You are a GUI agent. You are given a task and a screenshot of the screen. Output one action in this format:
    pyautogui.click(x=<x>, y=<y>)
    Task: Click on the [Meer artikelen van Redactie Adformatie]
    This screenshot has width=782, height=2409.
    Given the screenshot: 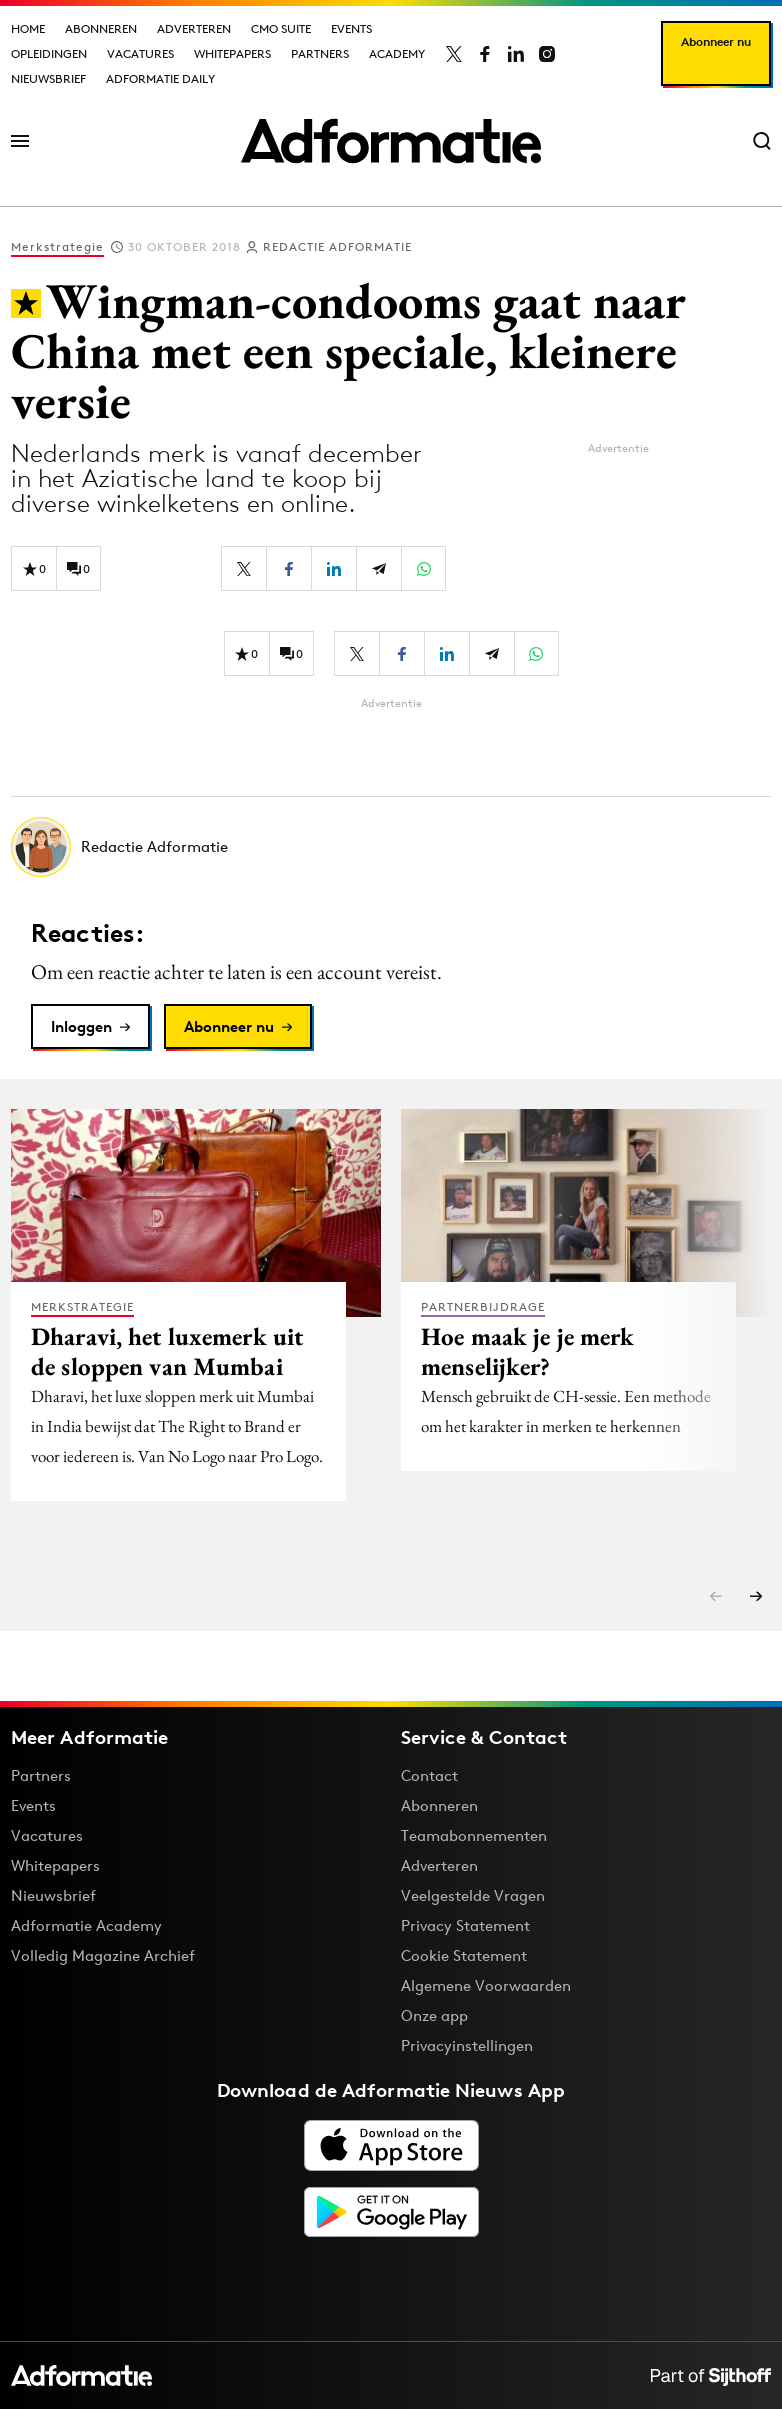 What is the action you would take?
    pyautogui.click(x=391, y=847)
    